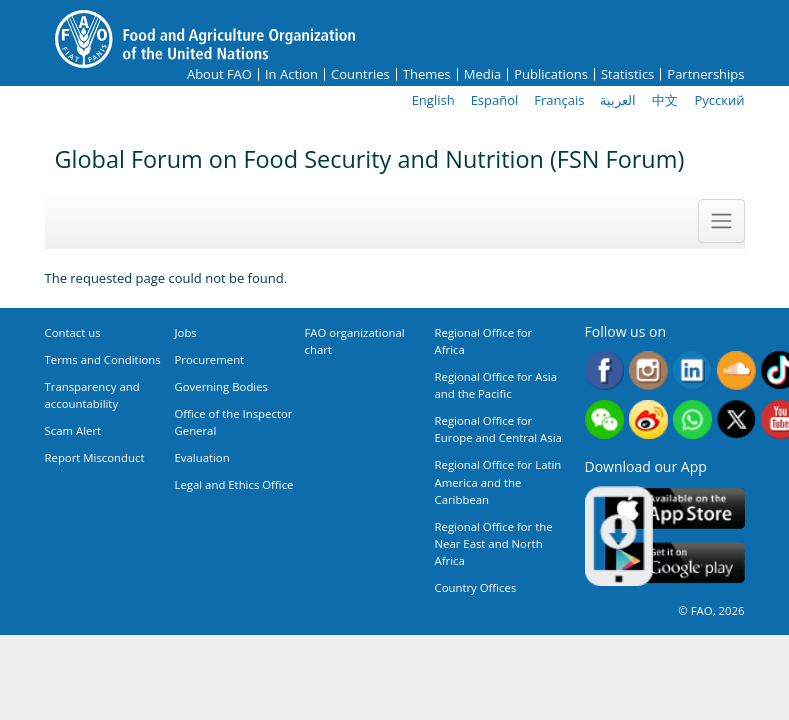 The height and width of the screenshot is (720, 789). What do you see at coordinates (648, 370) in the screenshot?
I see `Instagram` at bounding box center [648, 370].